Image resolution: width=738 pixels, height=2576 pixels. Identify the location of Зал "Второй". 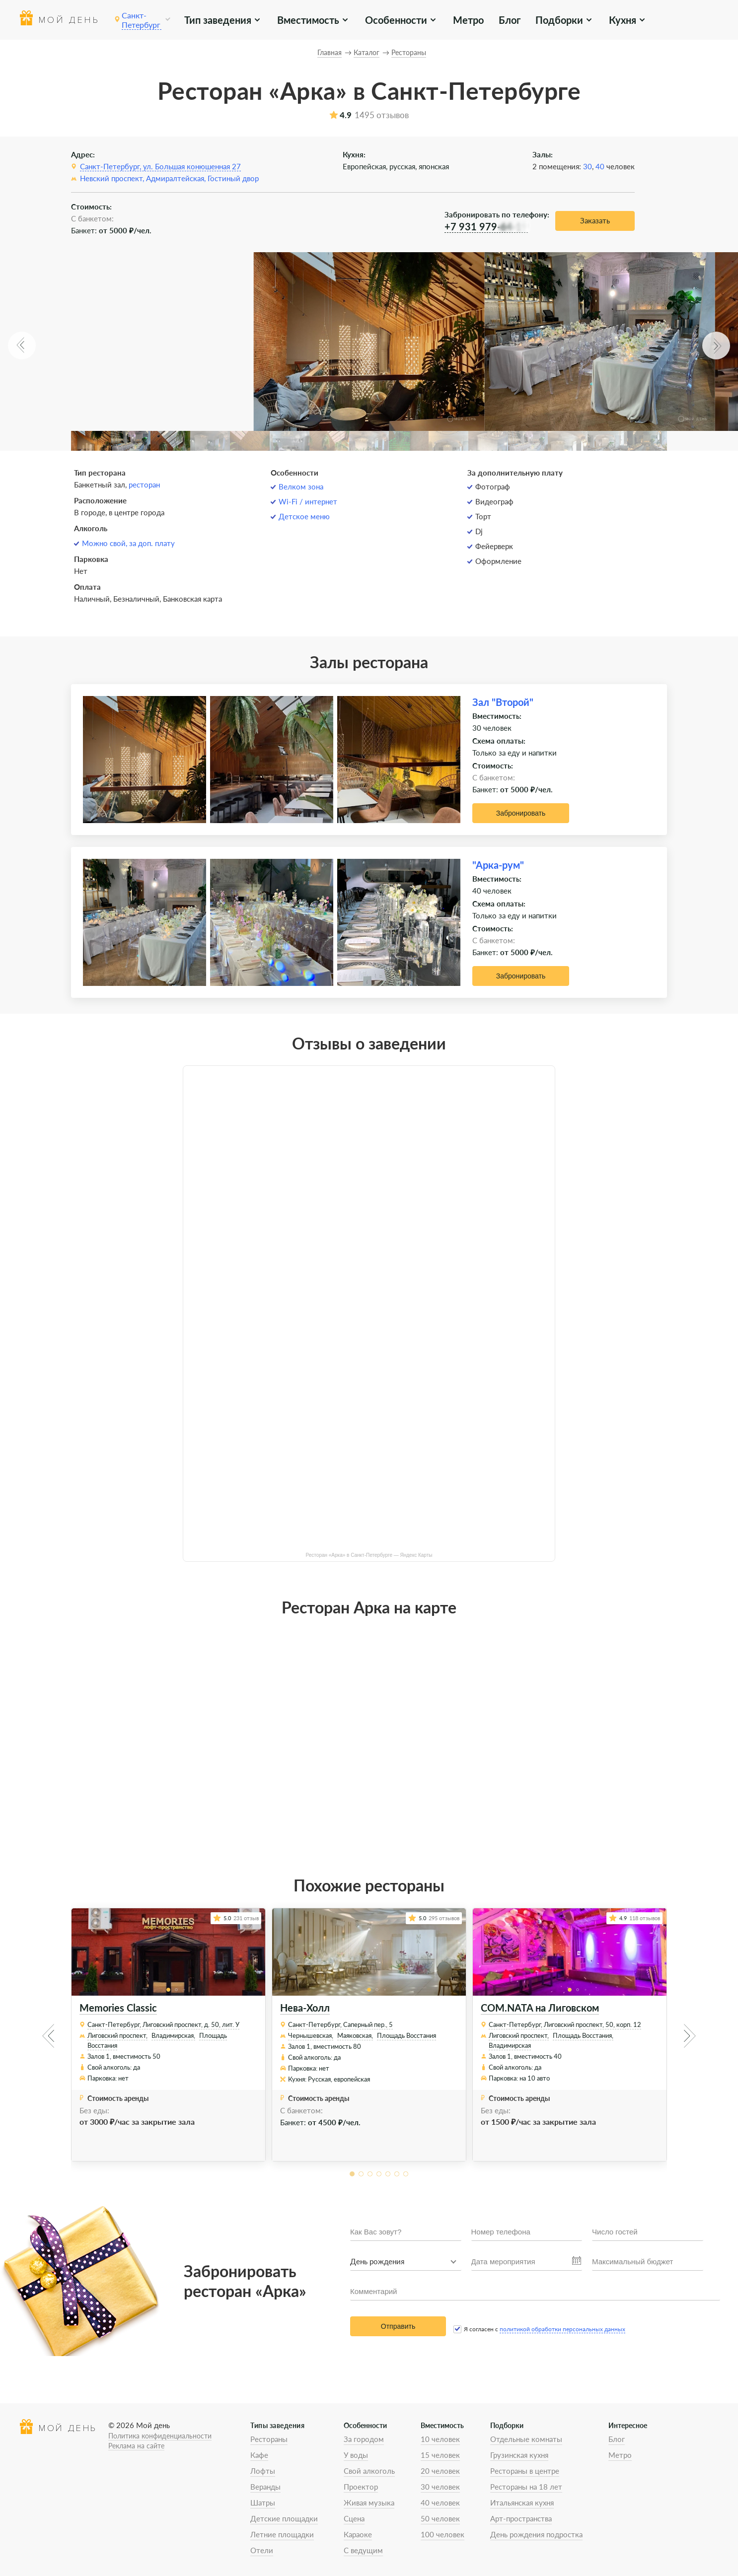
(502, 702).